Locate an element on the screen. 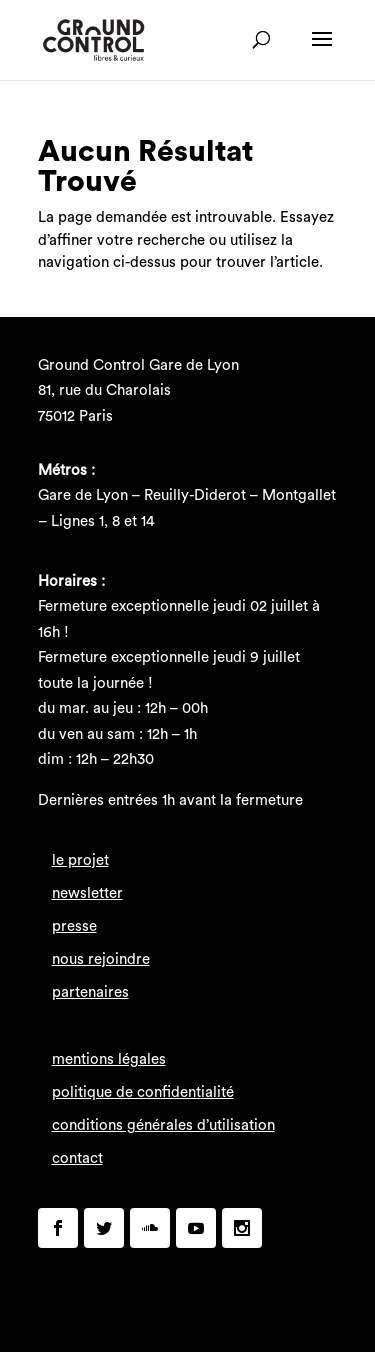  partenaires is located at coordinates (90, 992).